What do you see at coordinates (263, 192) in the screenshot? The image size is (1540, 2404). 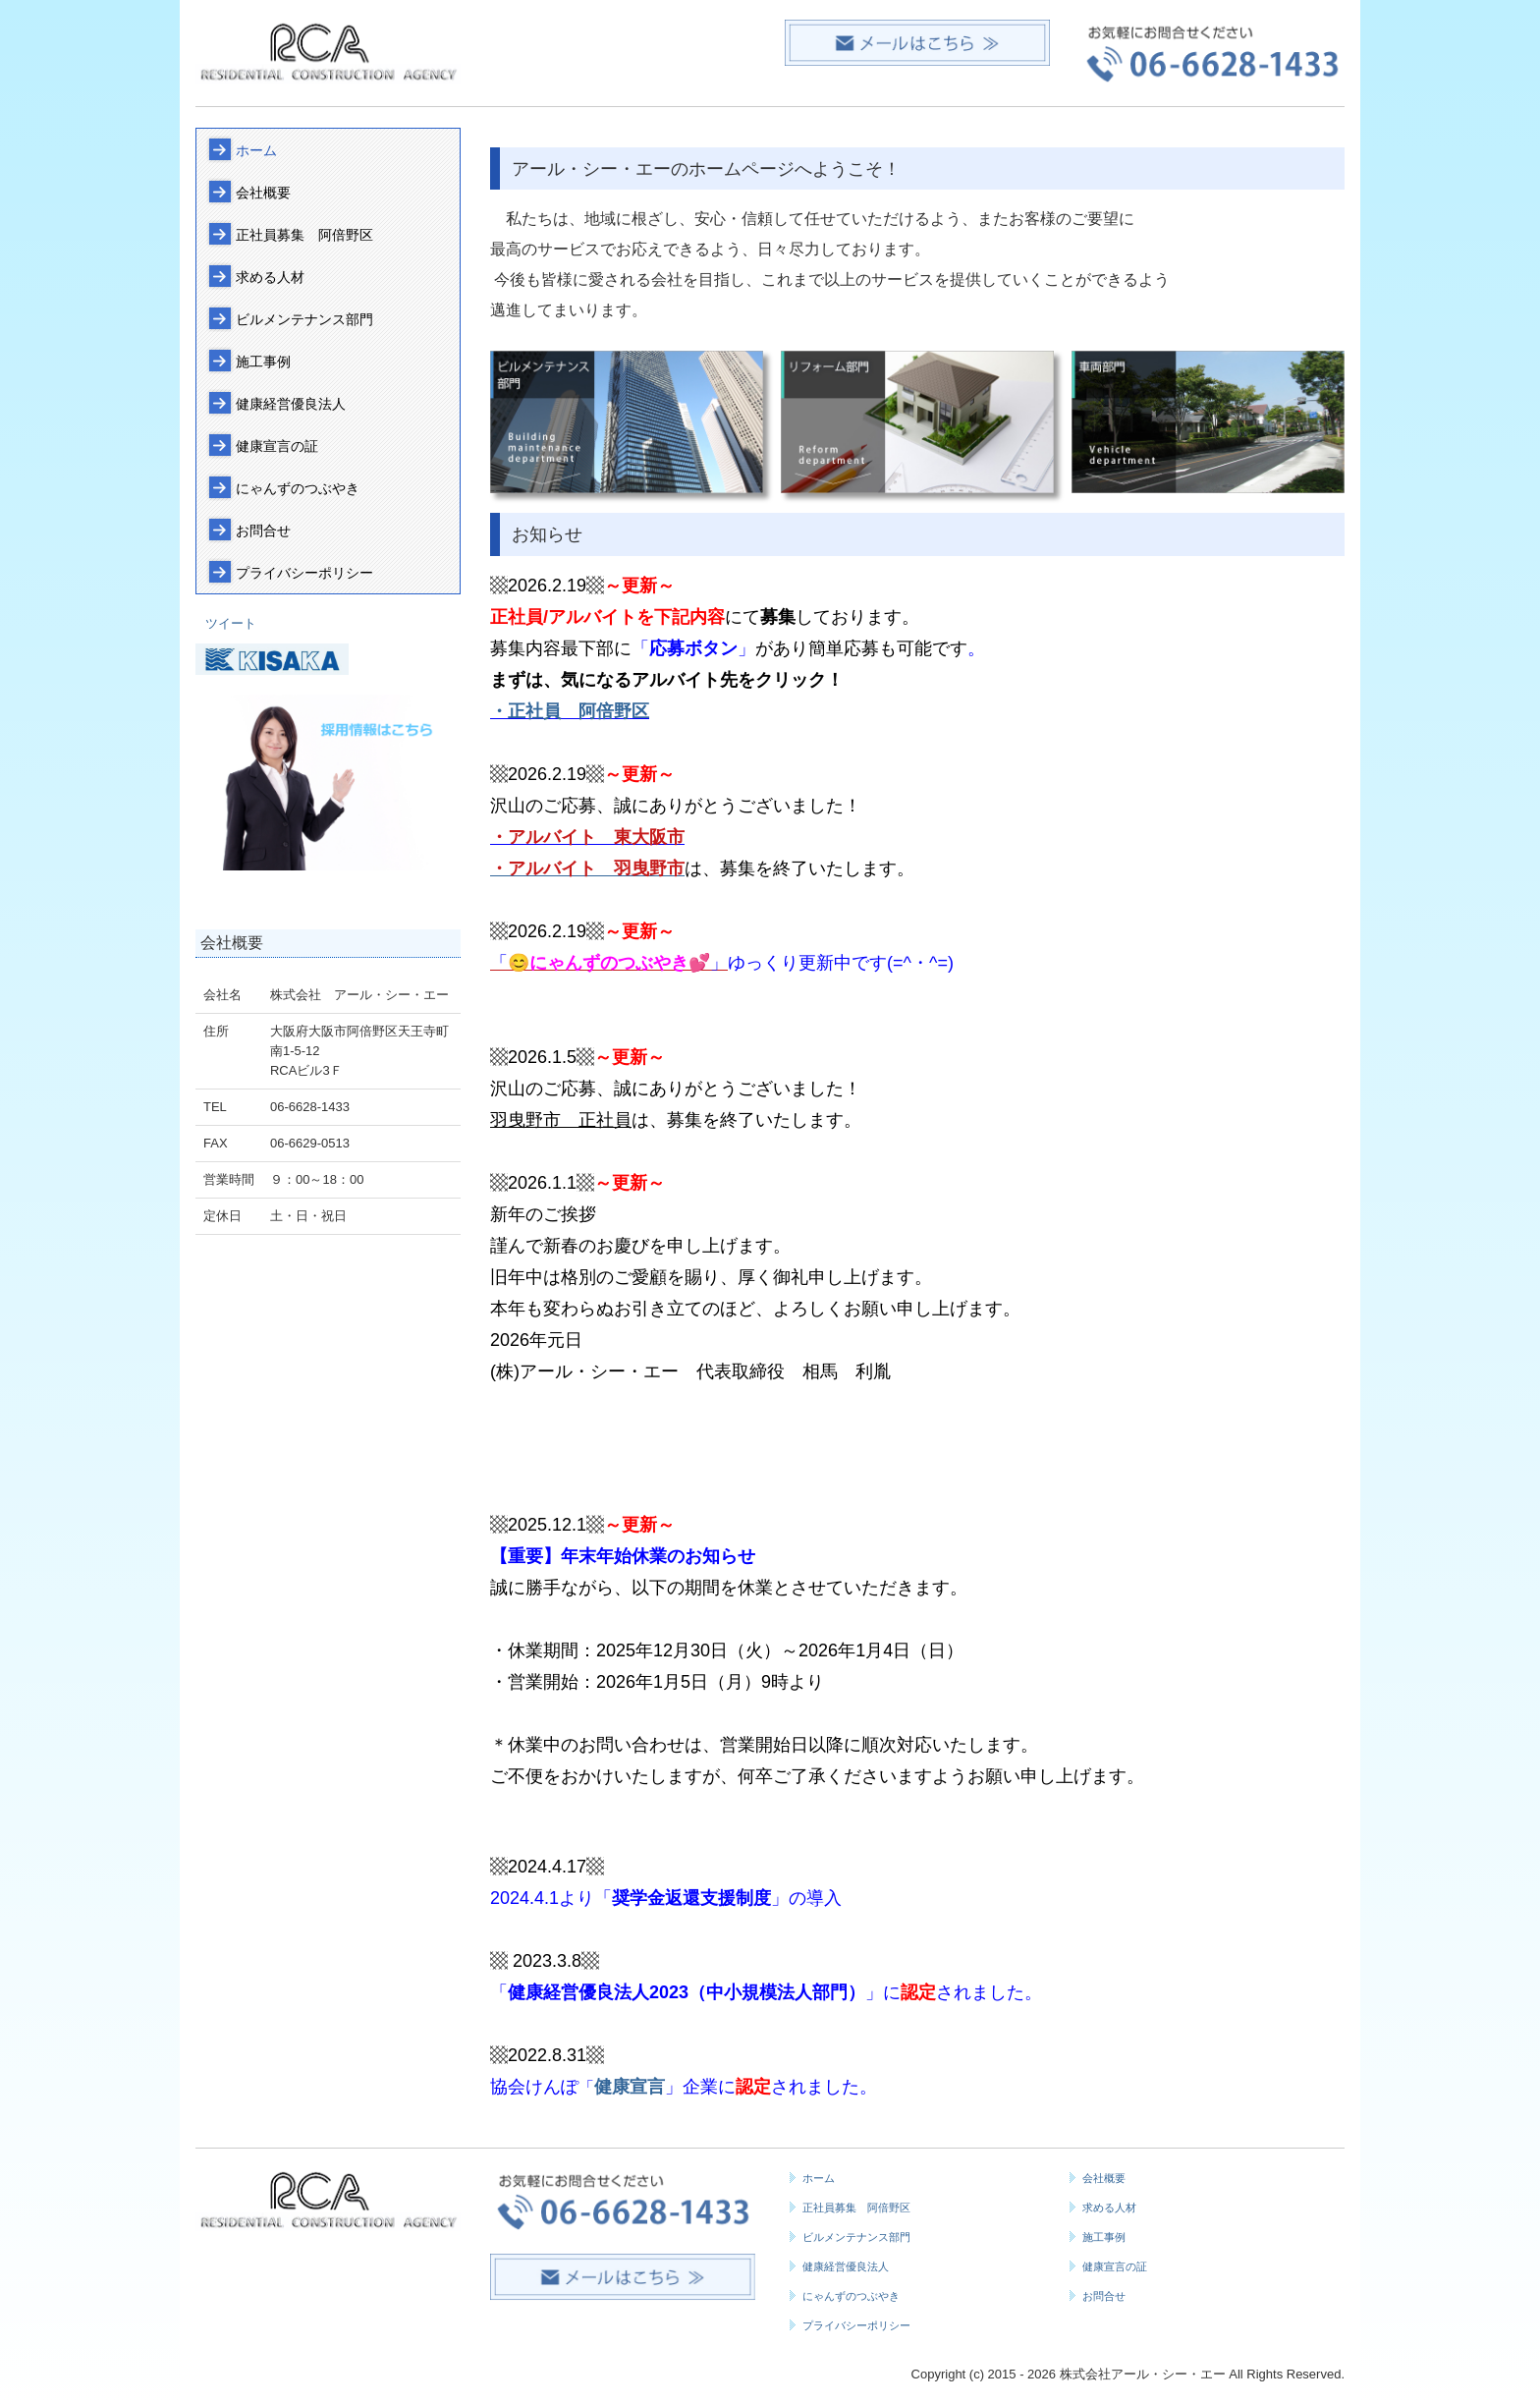 I see `会社概要` at bounding box center [263, 192].